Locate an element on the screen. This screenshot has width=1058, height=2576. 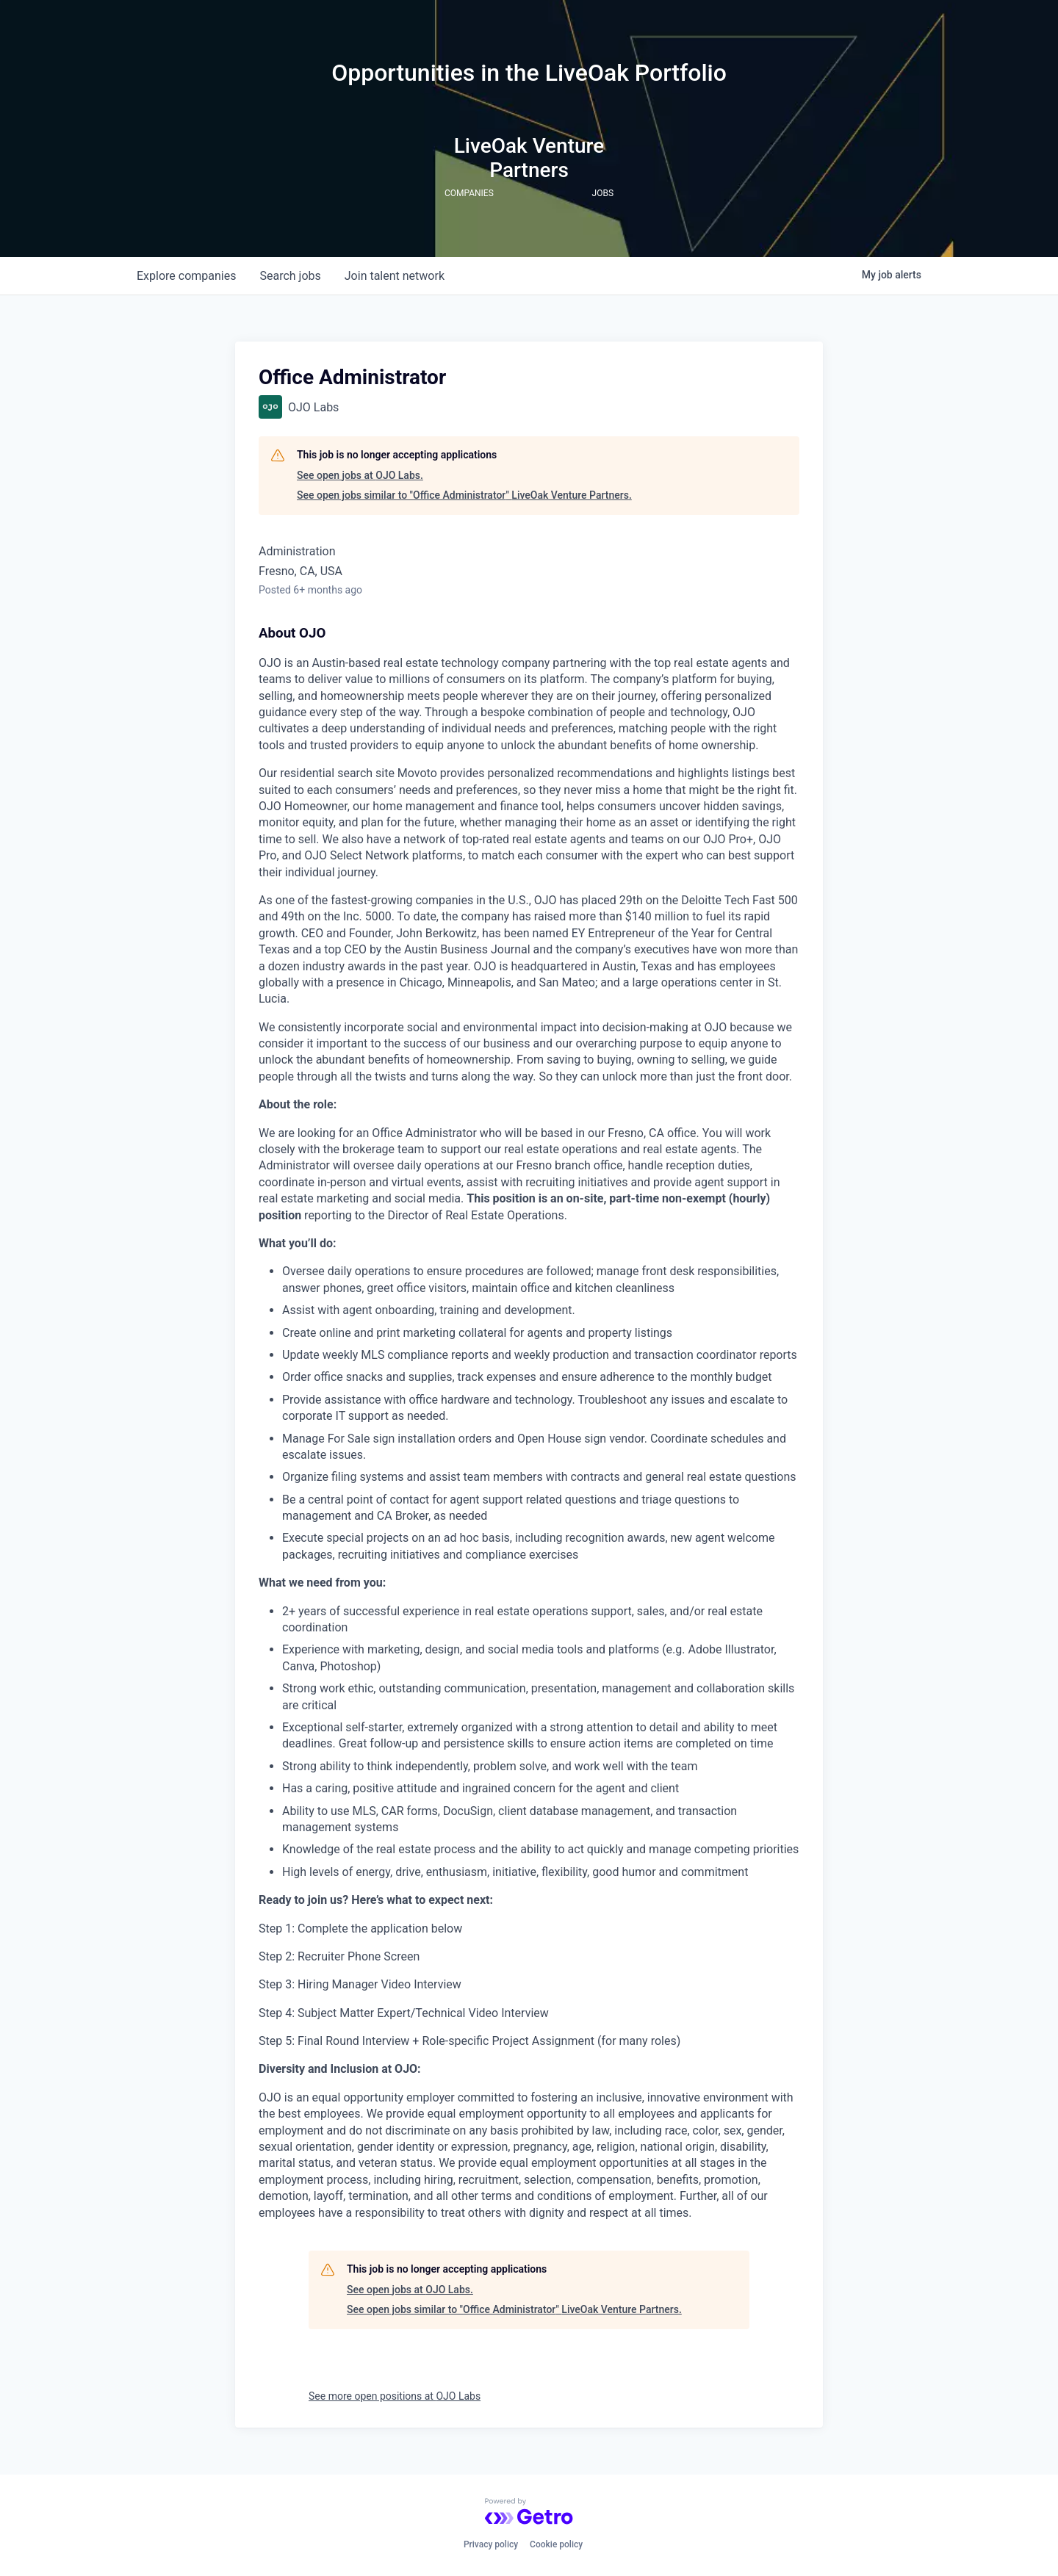
companies is located at coordinates (186, 276).